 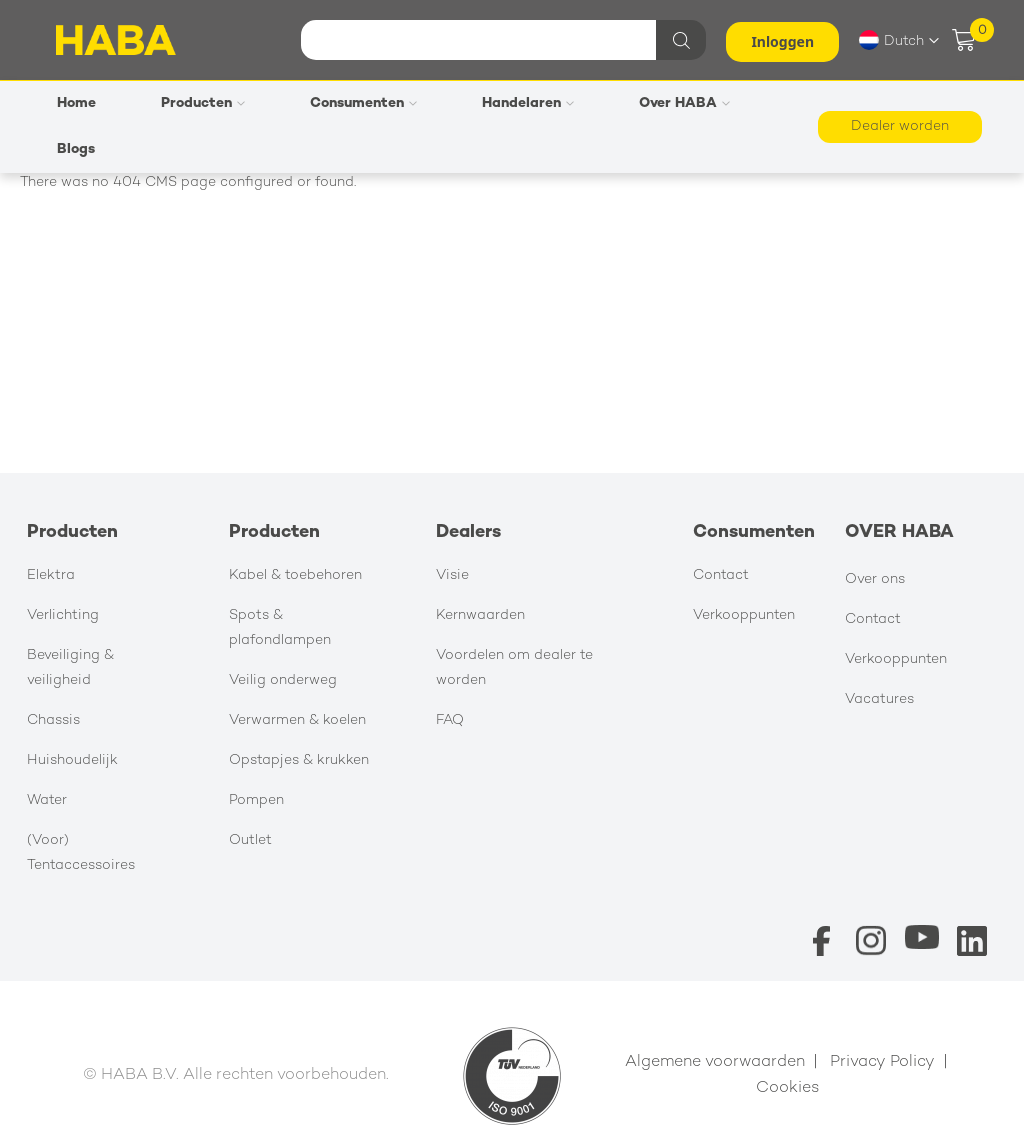 What do you see at coordinates (295, 575) in the screenshot?
I see `Kabel & toebehoren` at bounding box center [295, 575].